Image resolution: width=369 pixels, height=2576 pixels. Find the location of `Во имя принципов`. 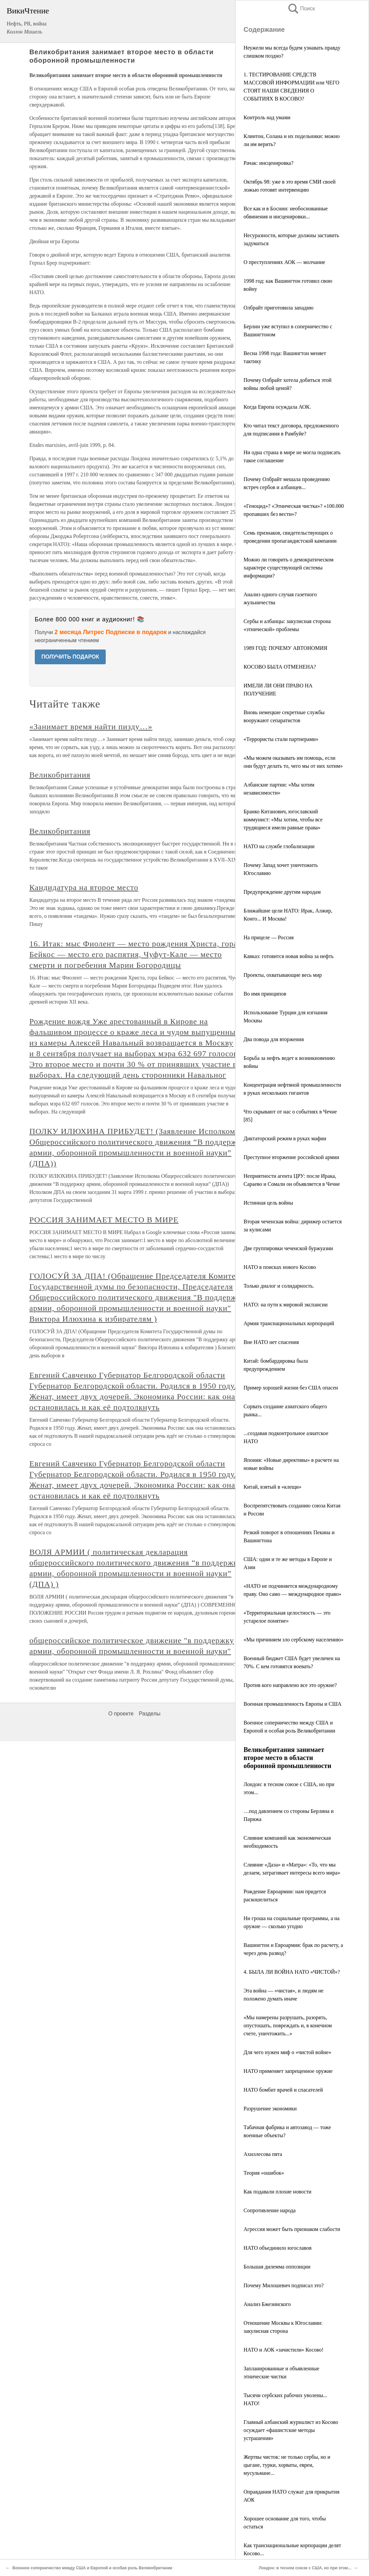

Во имя принципов is located at coordinates (265, 994).